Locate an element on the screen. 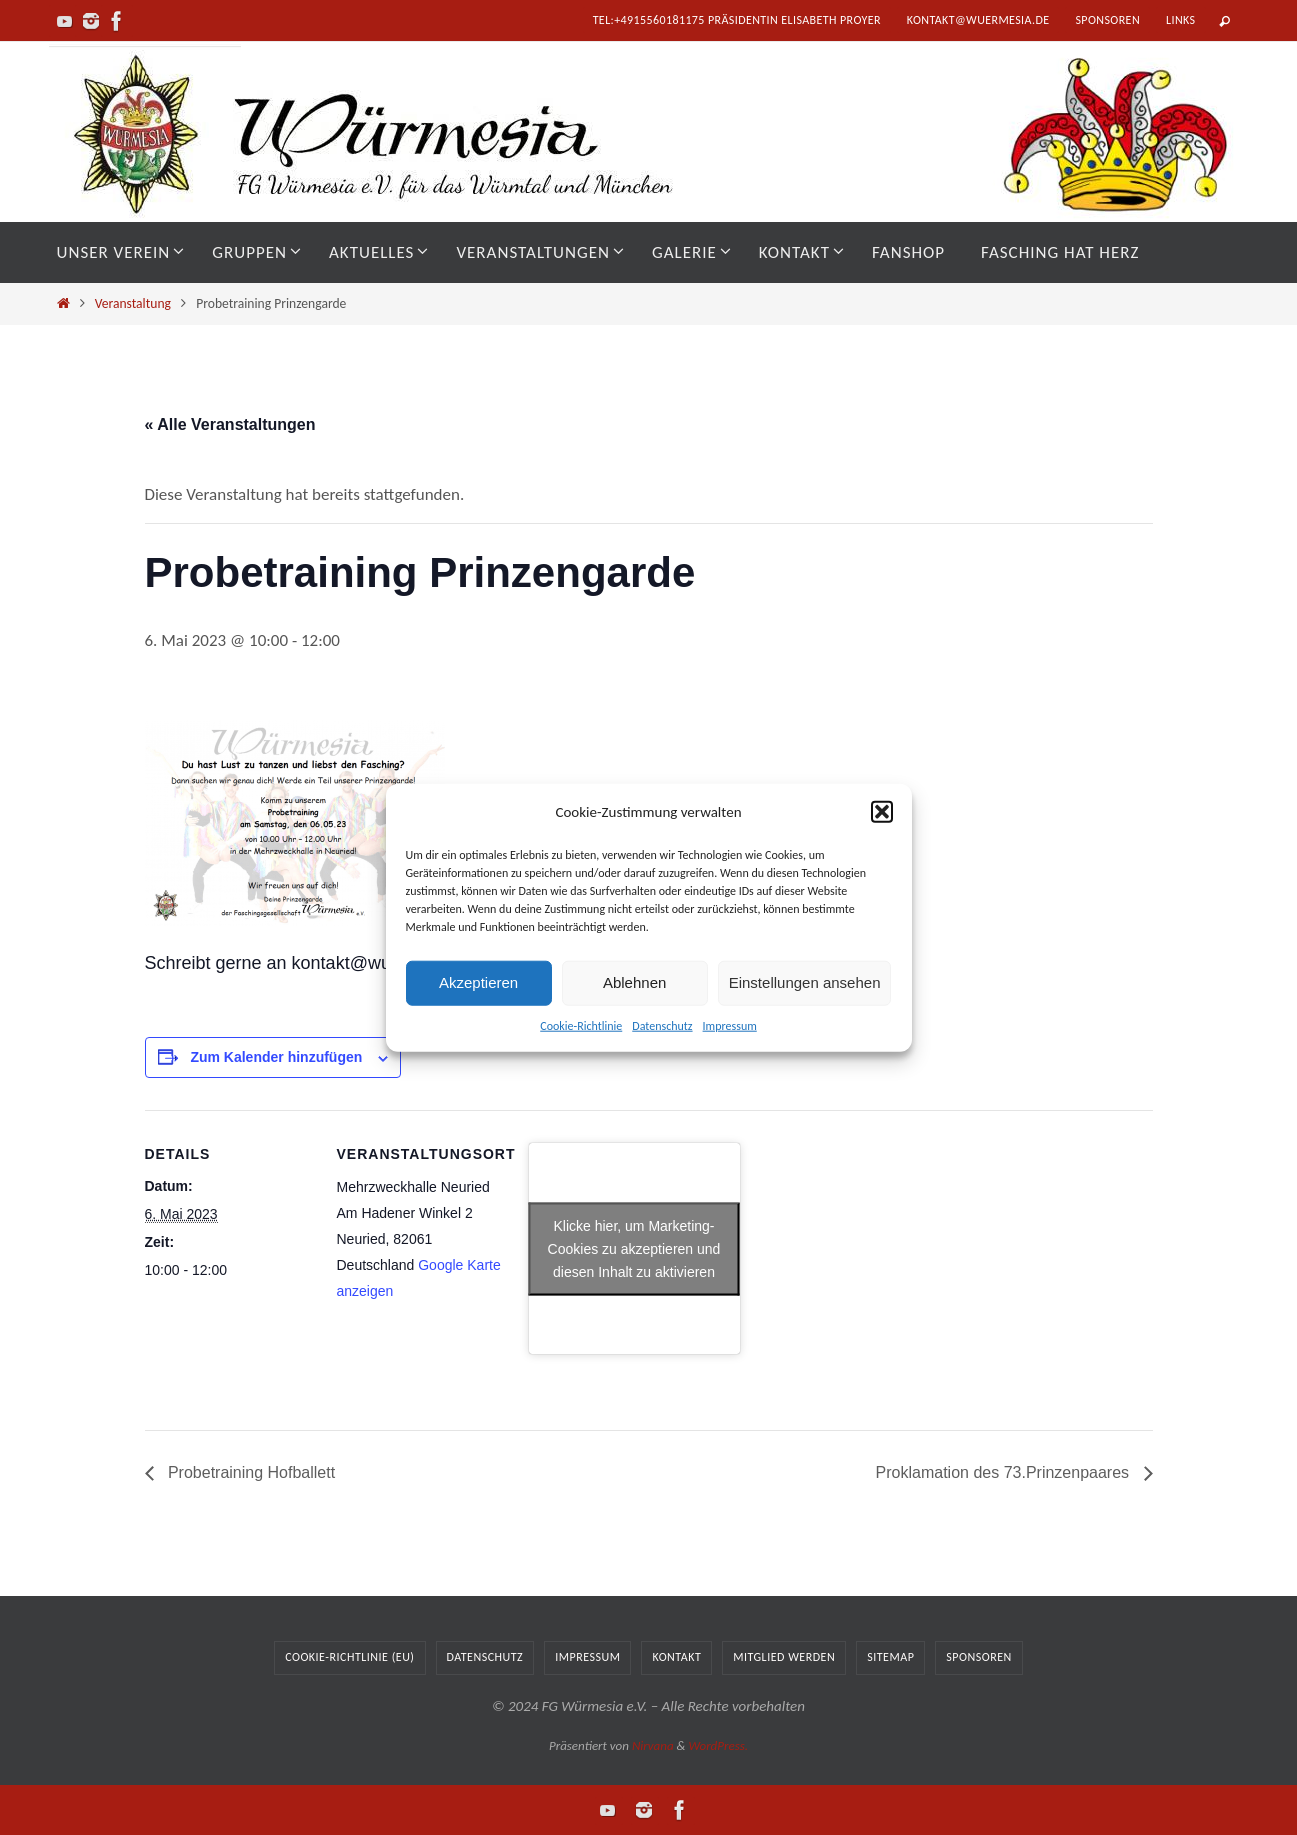 This screenshot has height=1835, width=1297. Cookie-Richtlinie is located at coordinates (581, 1025).